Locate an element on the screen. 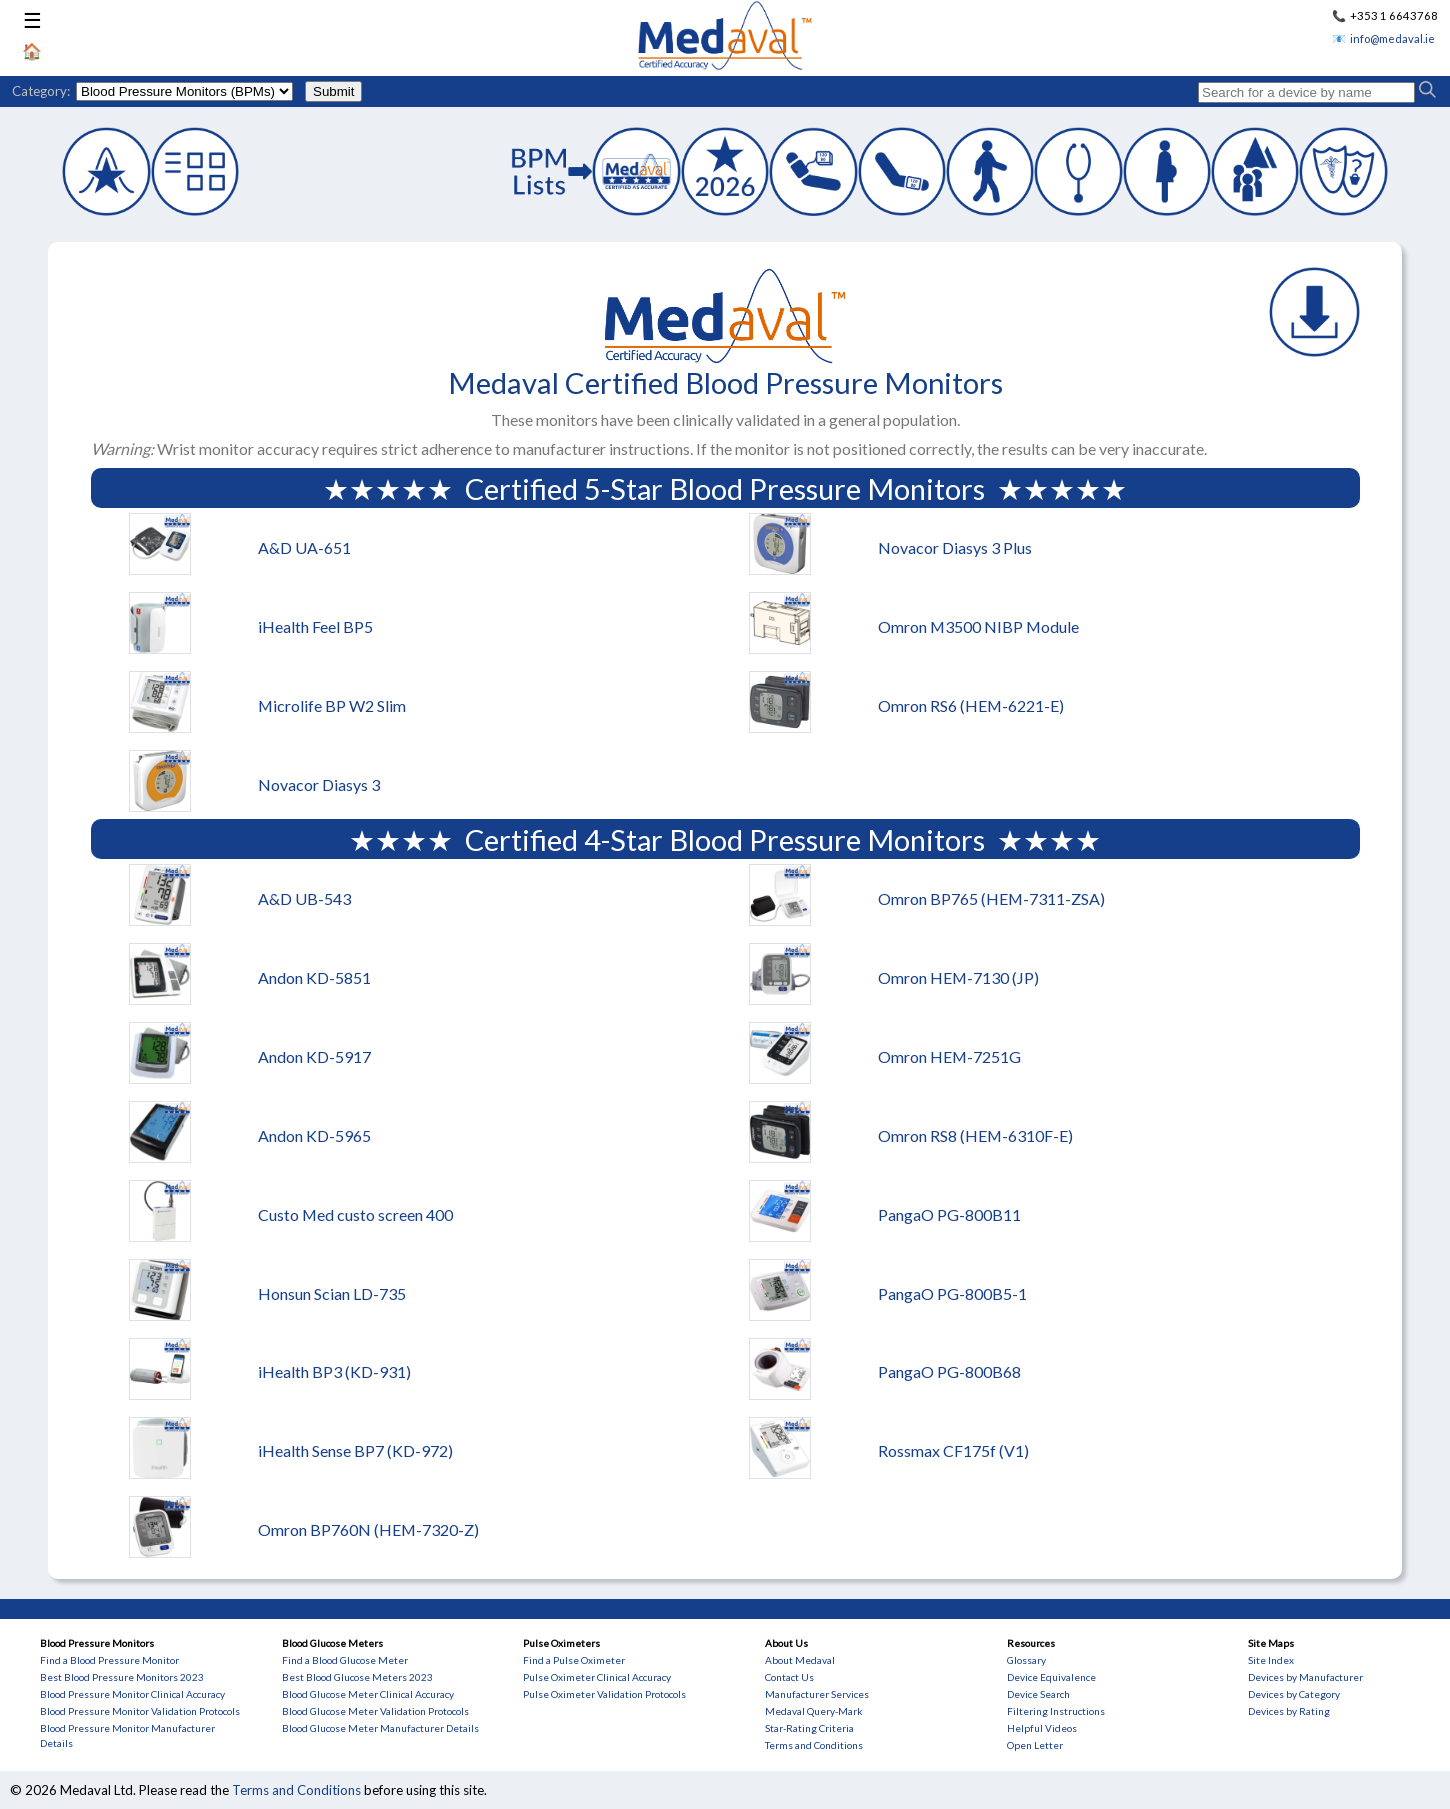 The width and height of the screenshot is (1450, 1809). Site Index is located at coordinates (1271, 1660).